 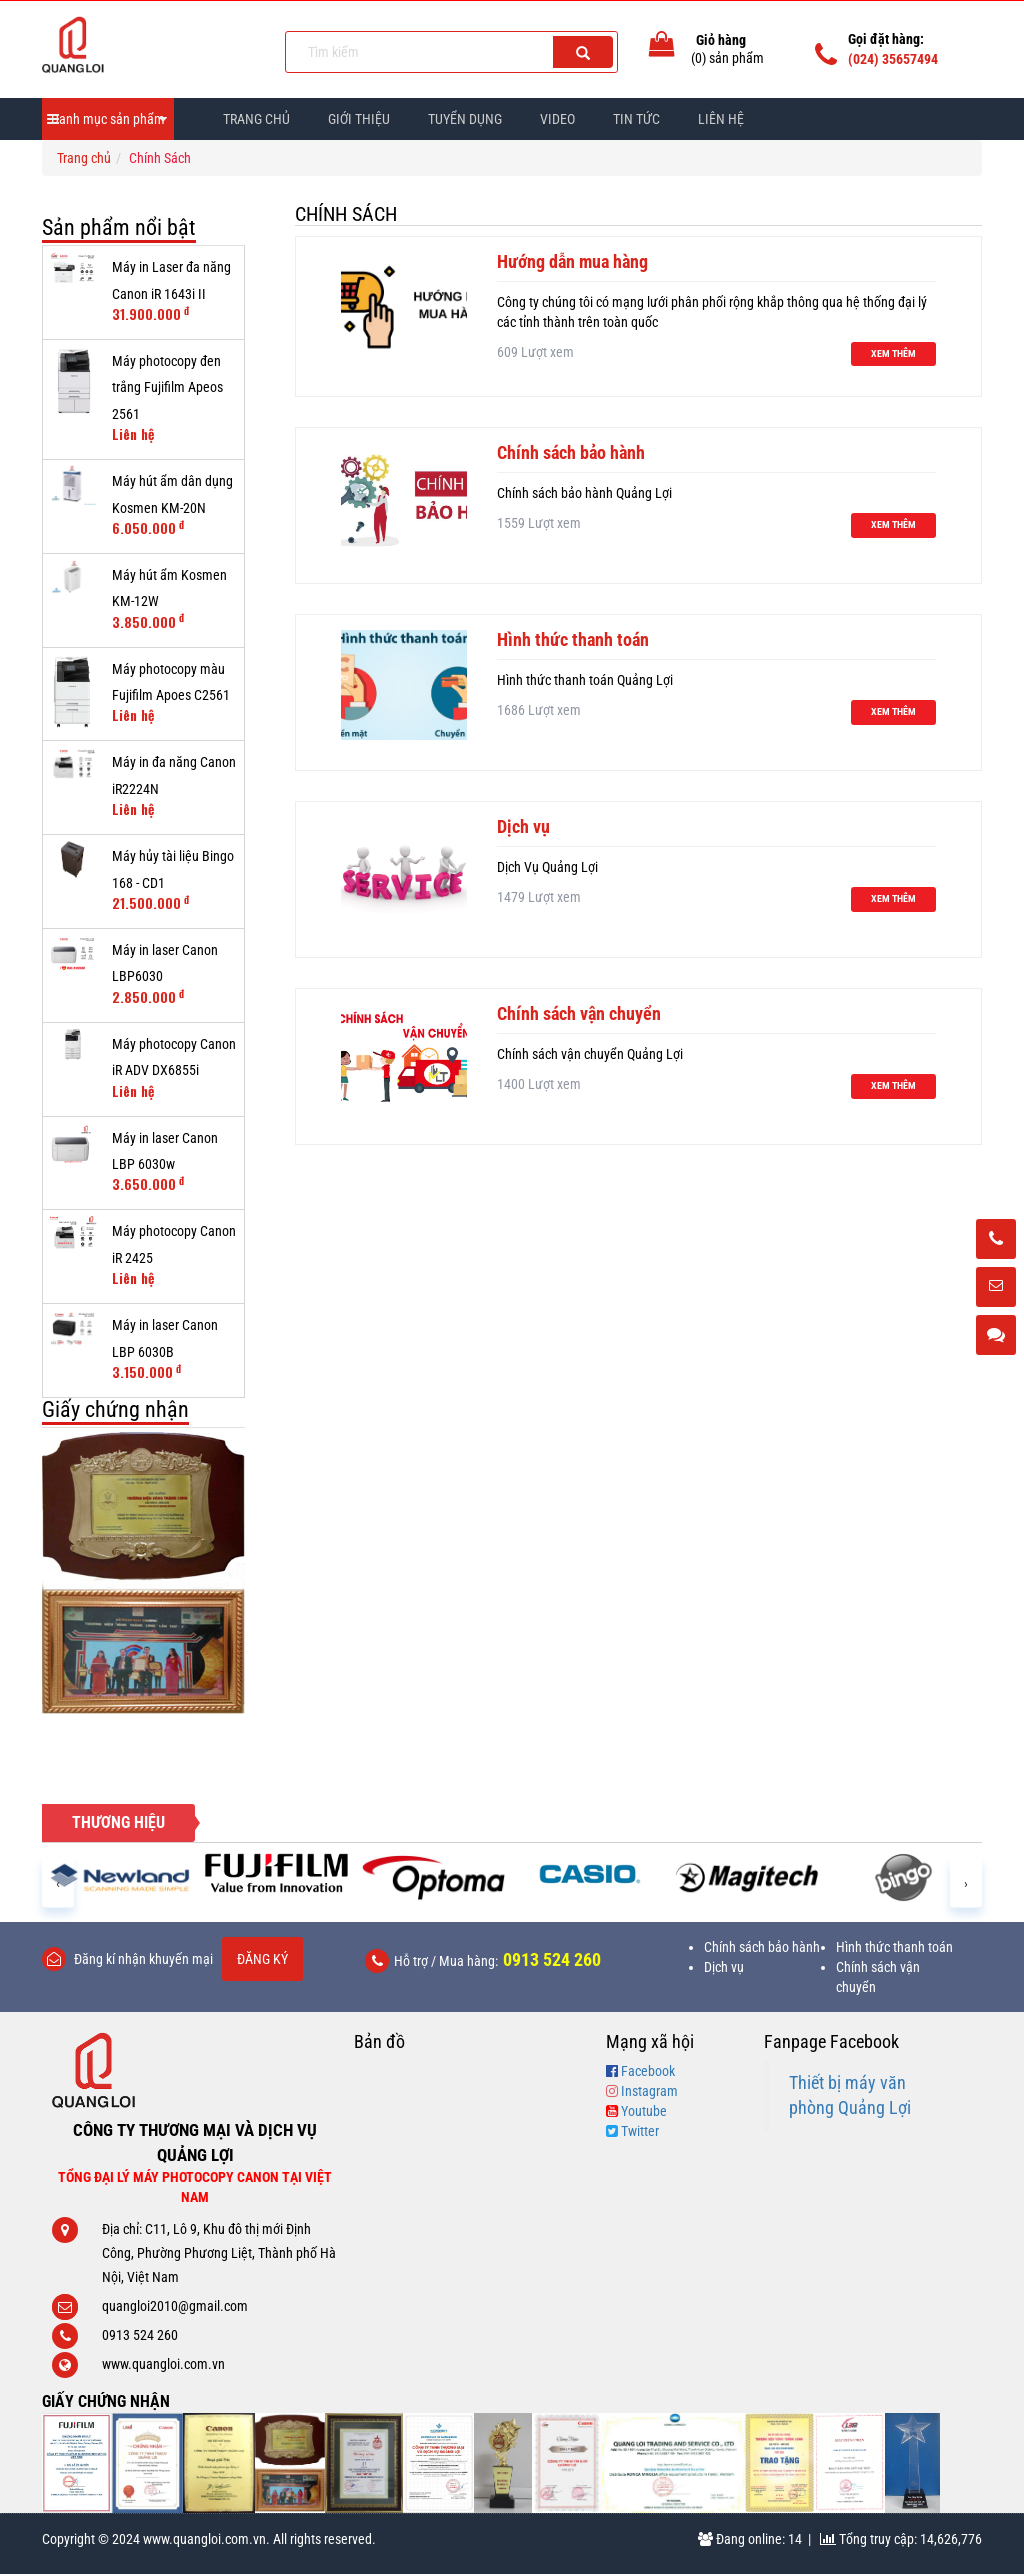 What do you see at coordinates (108, 119) in the screenshot?
I see `Danh mục sản phẩm` at bounding box center [108, 119].